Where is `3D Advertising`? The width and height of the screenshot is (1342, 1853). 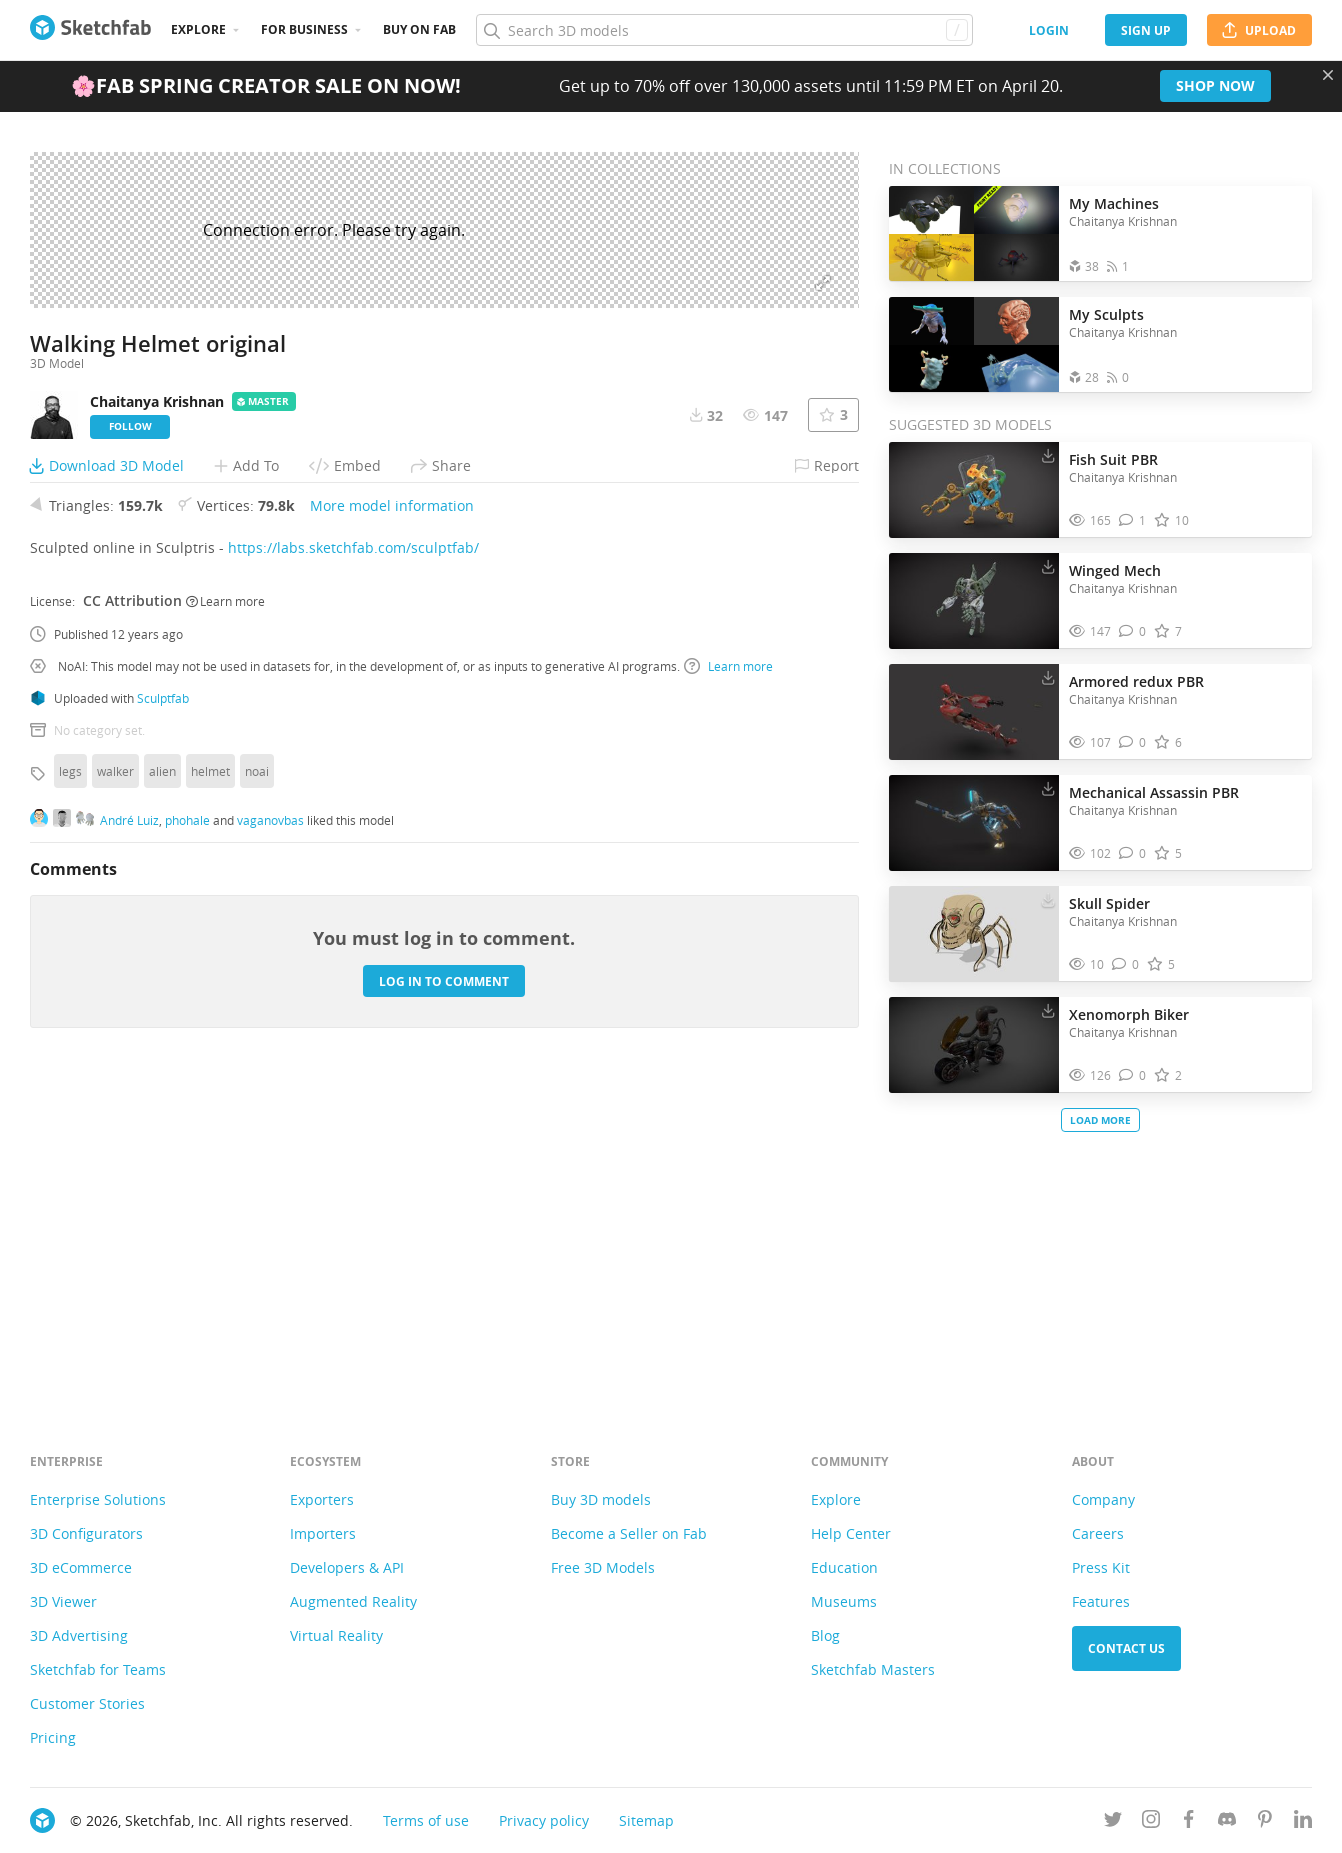 3D Advertising is located at coordinates (79, 1635).